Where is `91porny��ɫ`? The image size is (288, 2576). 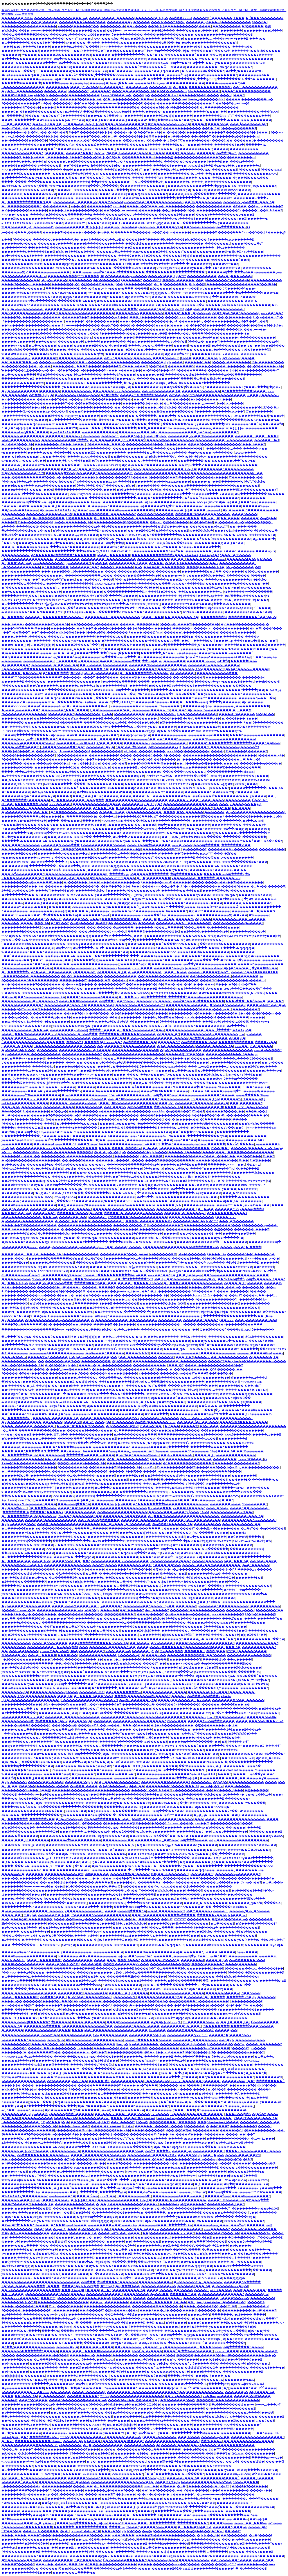 91porny��ɫ is located at coordinates (75, 218).